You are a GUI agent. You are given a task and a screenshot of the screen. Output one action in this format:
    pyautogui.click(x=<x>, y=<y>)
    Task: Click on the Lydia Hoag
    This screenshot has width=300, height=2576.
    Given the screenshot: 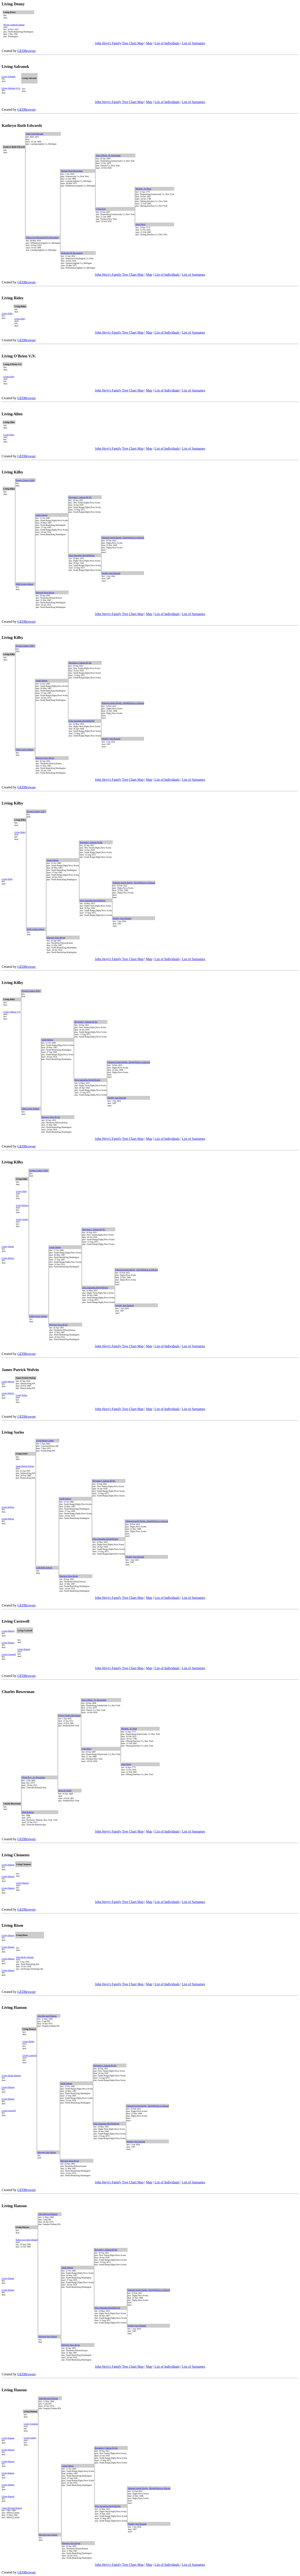 What is the action you would take?
    pyautogui.click(x=101, y=209)
    